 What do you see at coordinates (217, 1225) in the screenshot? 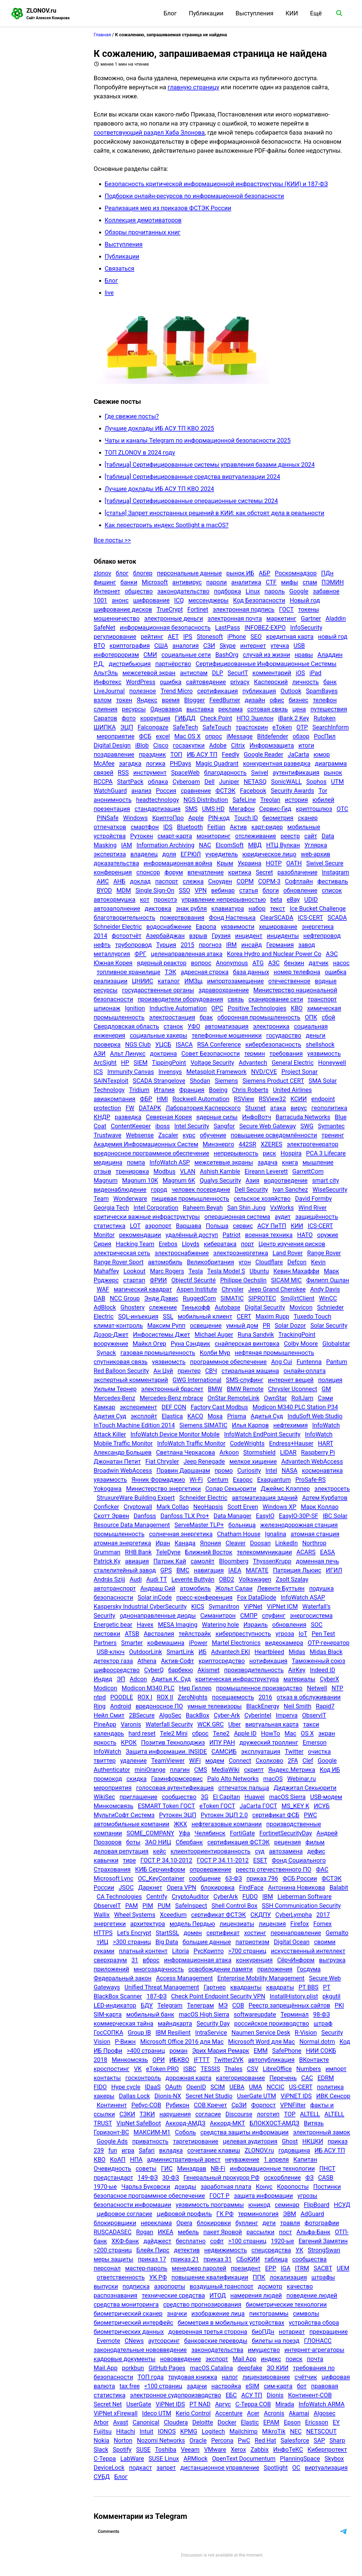
I see `Польша` at bounding box center [217, 1225].